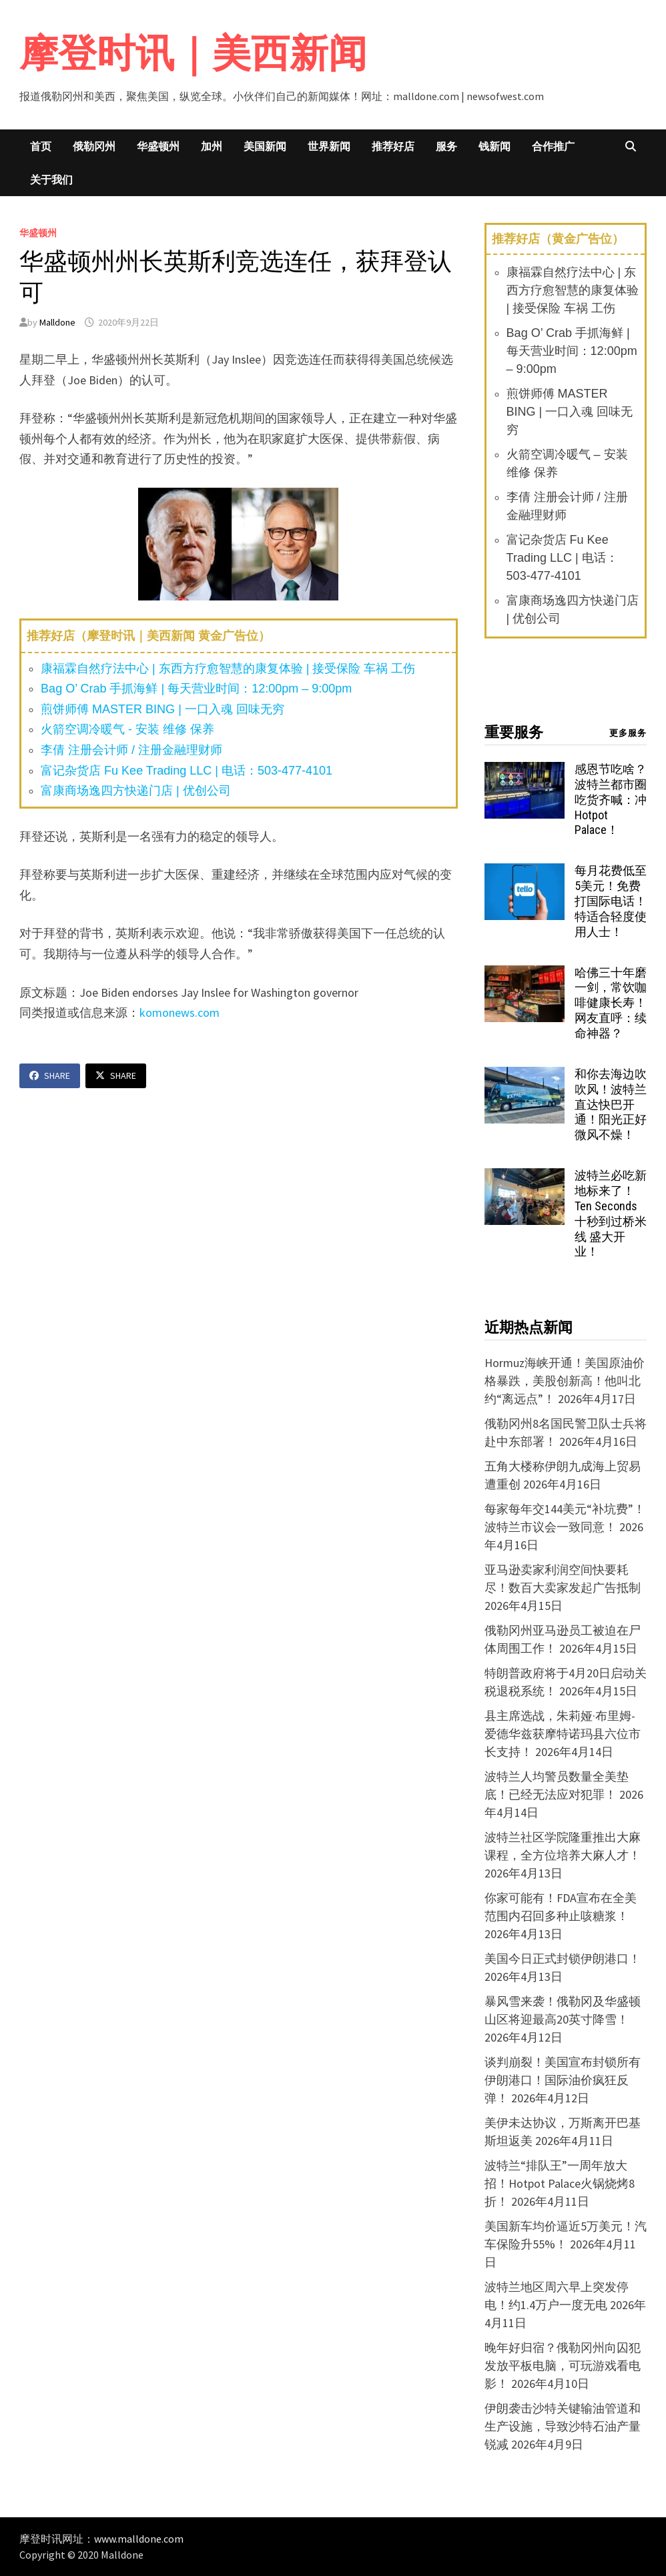  Describe the element at coordinates (446, 146) in the screenshot. I see `服务` at that location.